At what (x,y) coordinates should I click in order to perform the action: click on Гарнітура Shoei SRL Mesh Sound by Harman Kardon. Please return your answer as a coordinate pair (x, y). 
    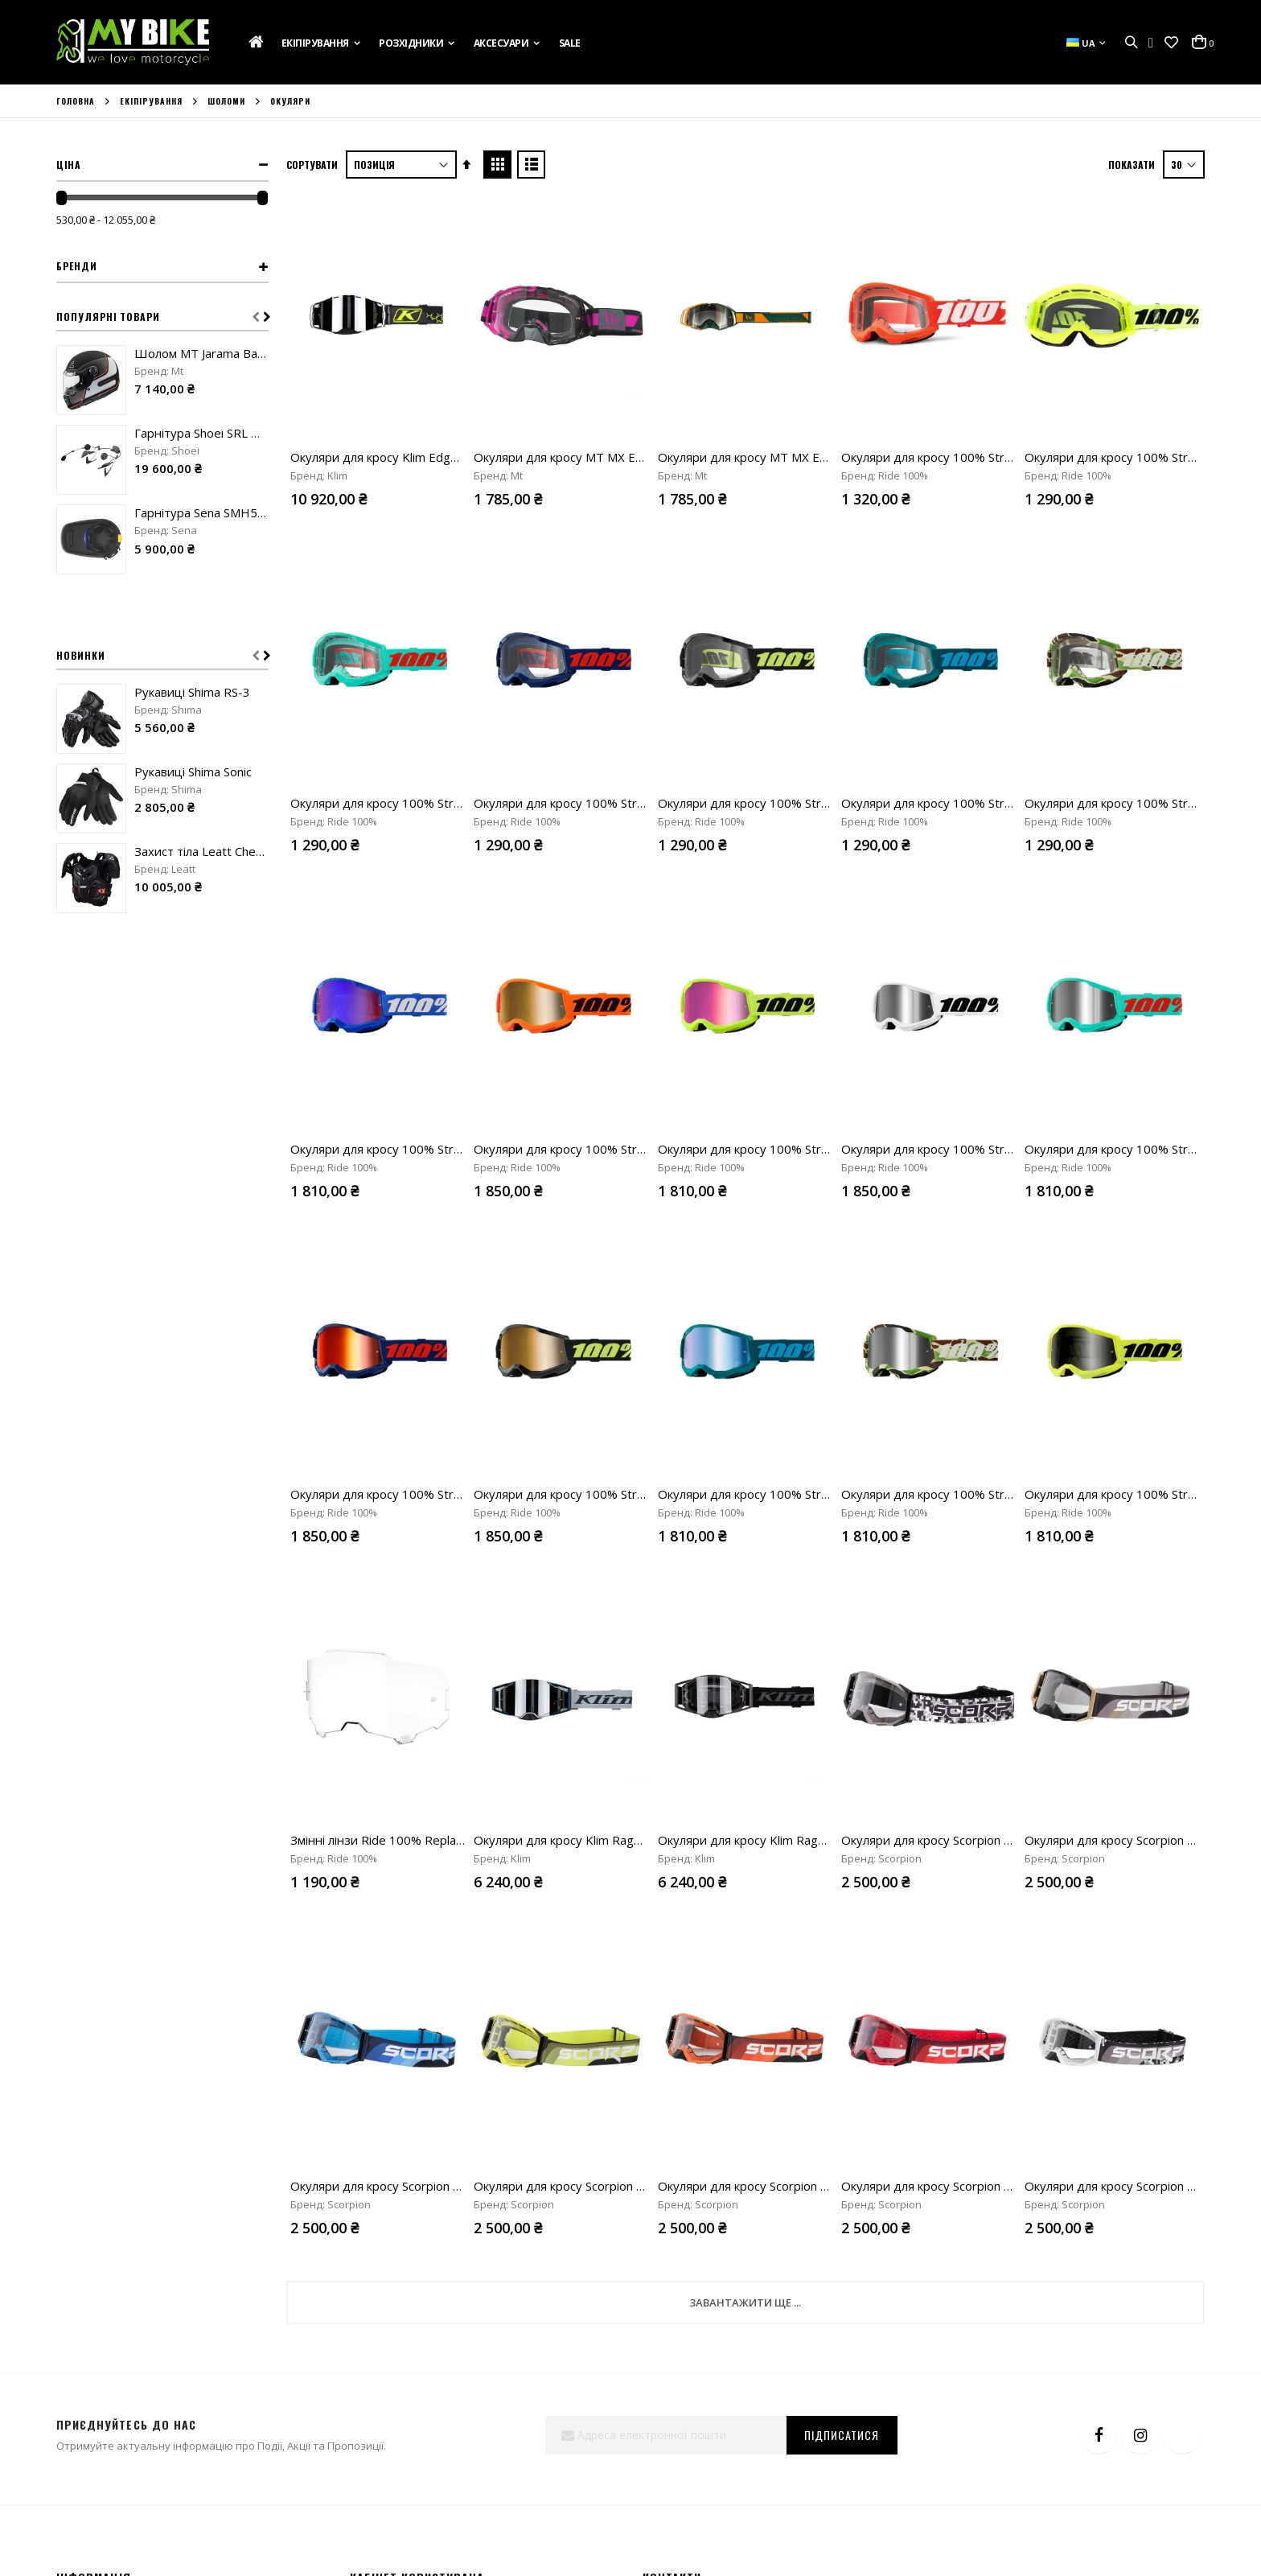
    Looking at the image, I should click on (201, 433).